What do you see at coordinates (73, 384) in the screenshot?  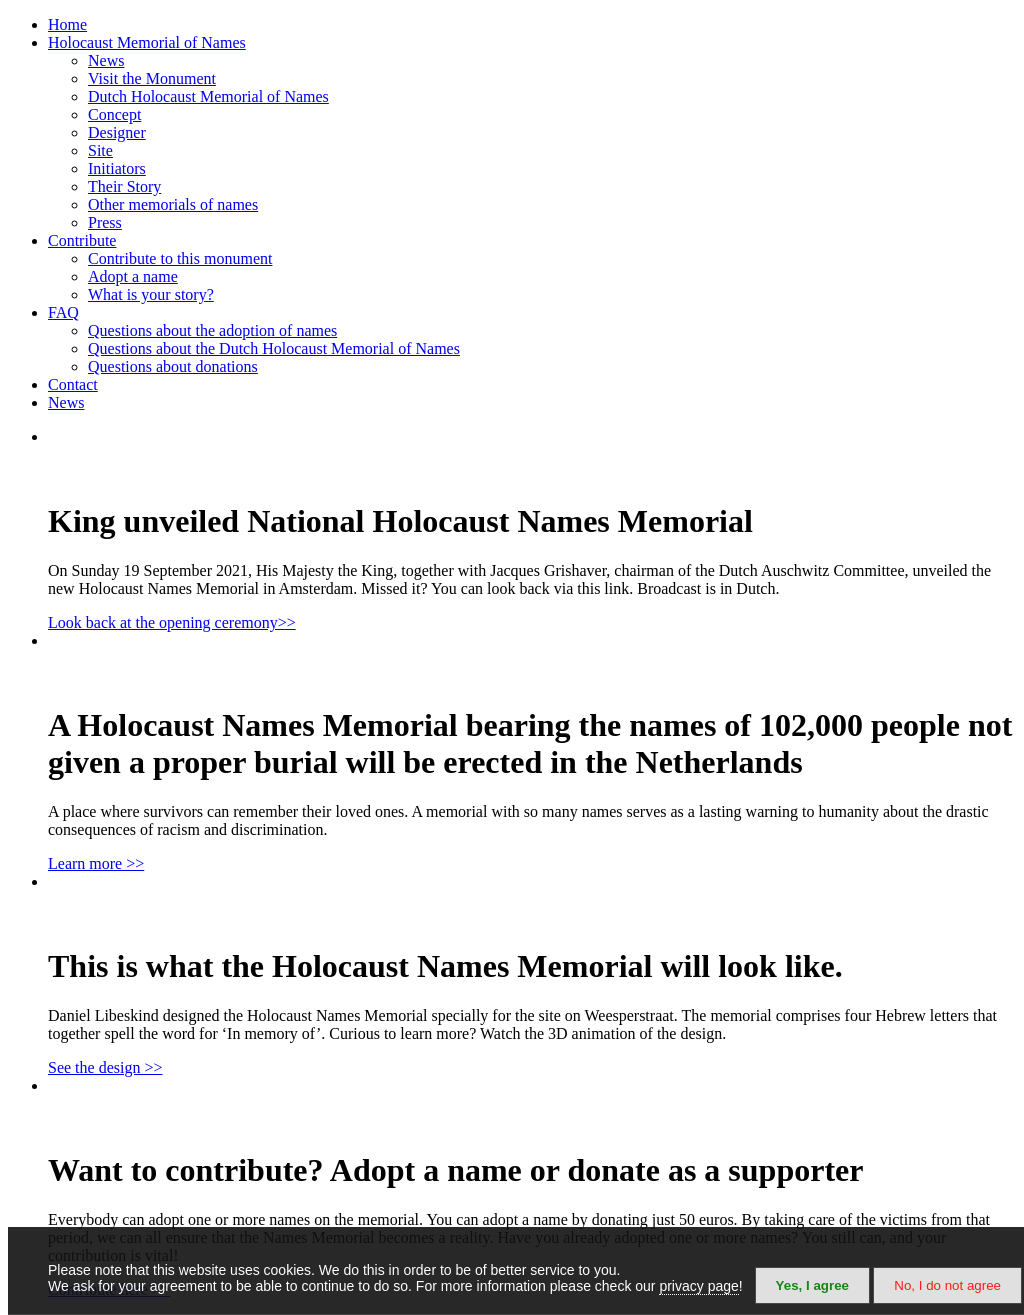 I see `Contact` at bounding box center [73, 384].